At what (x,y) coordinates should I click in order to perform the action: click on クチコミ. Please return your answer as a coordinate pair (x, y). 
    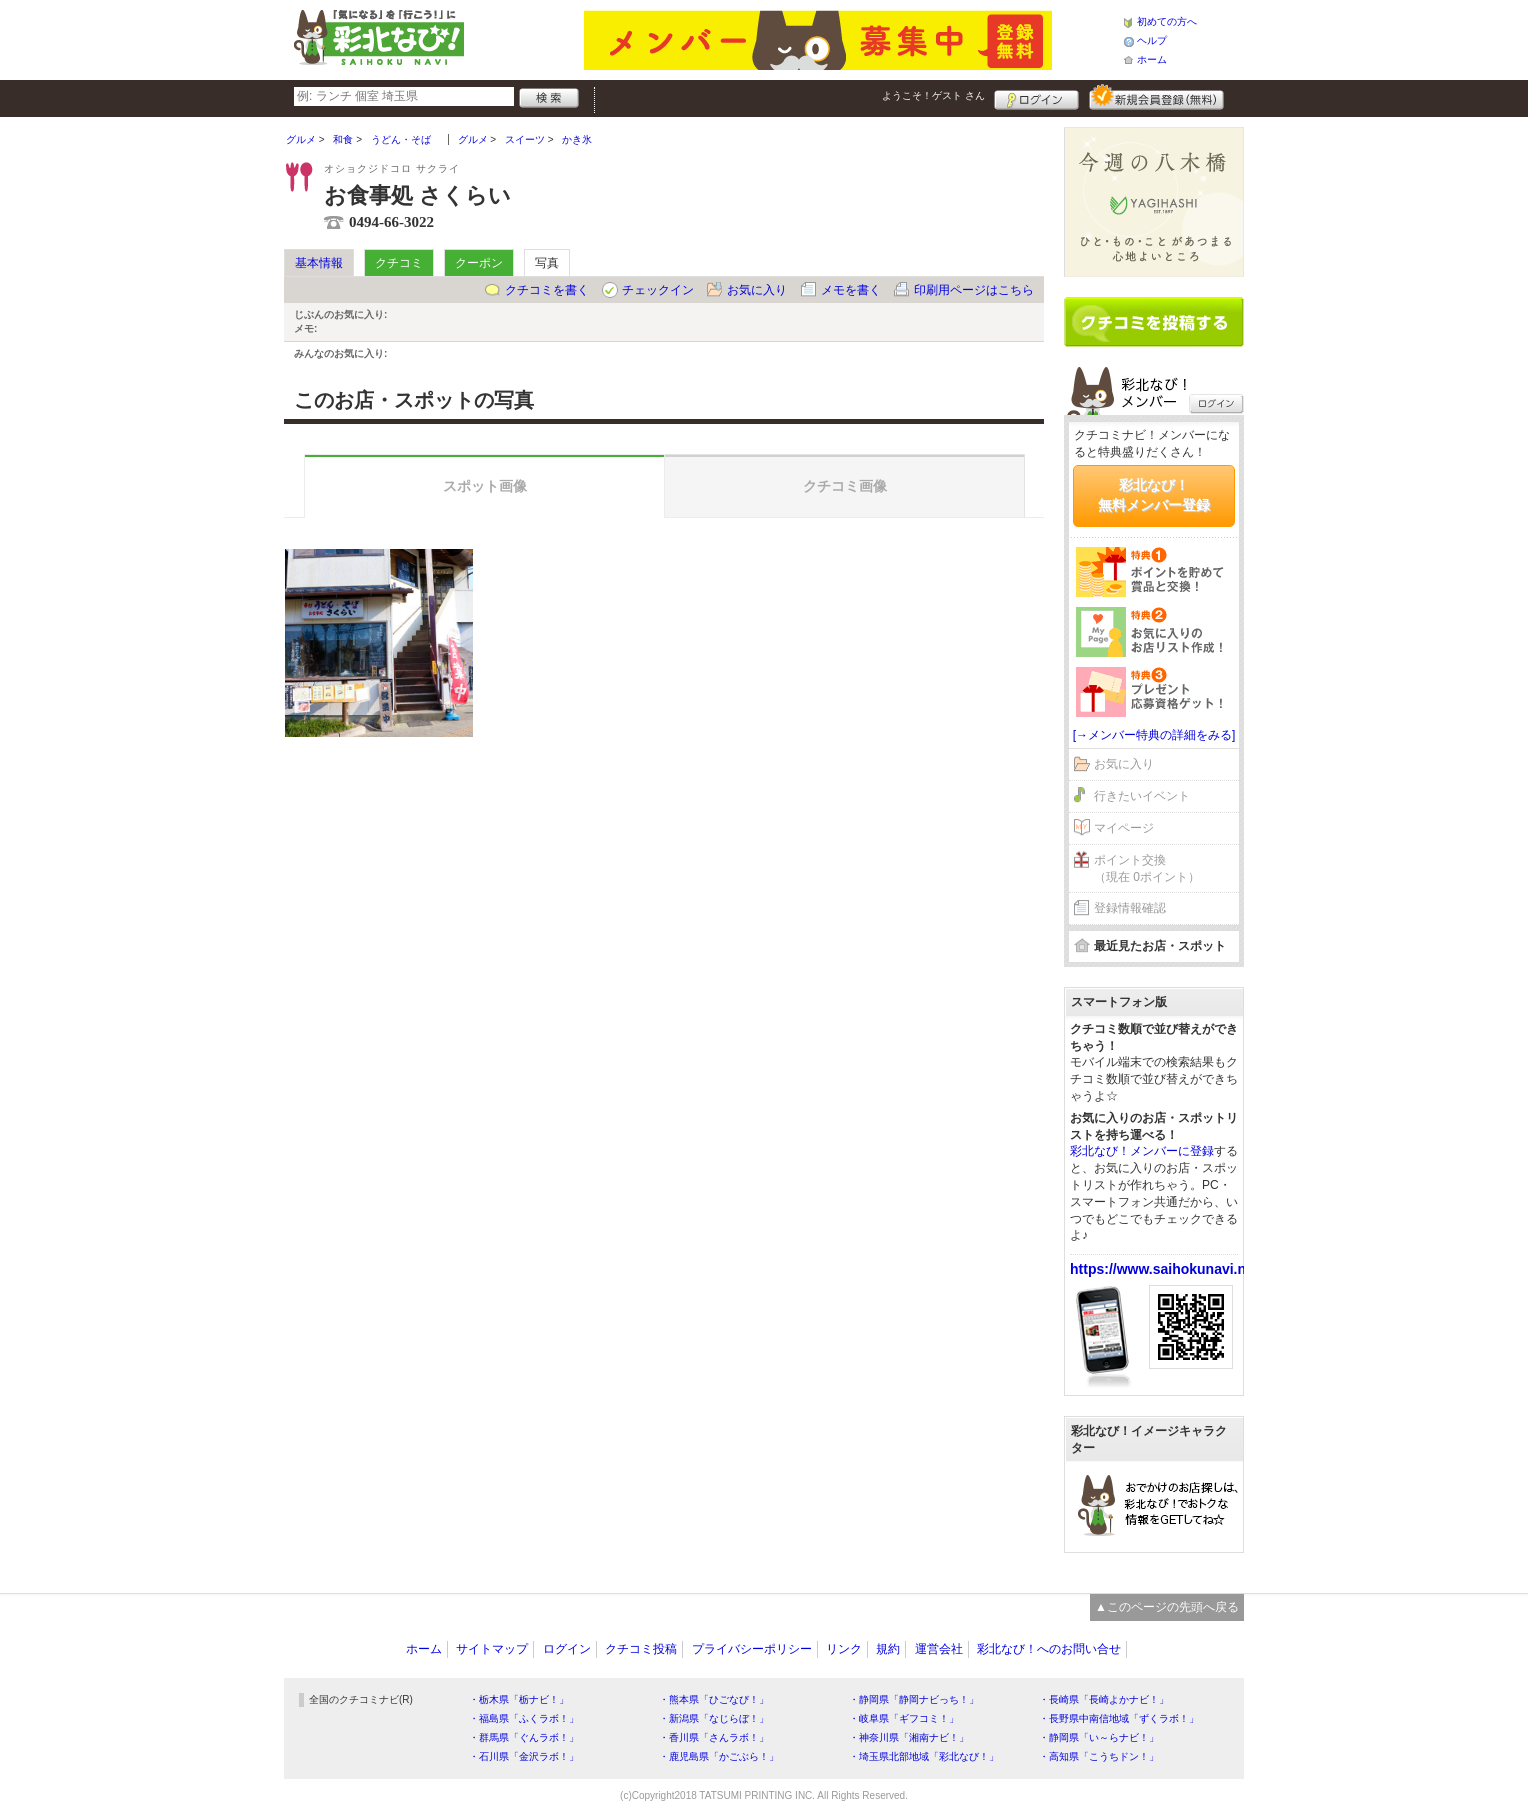
    Looking at the image, I should click on (399, 263).